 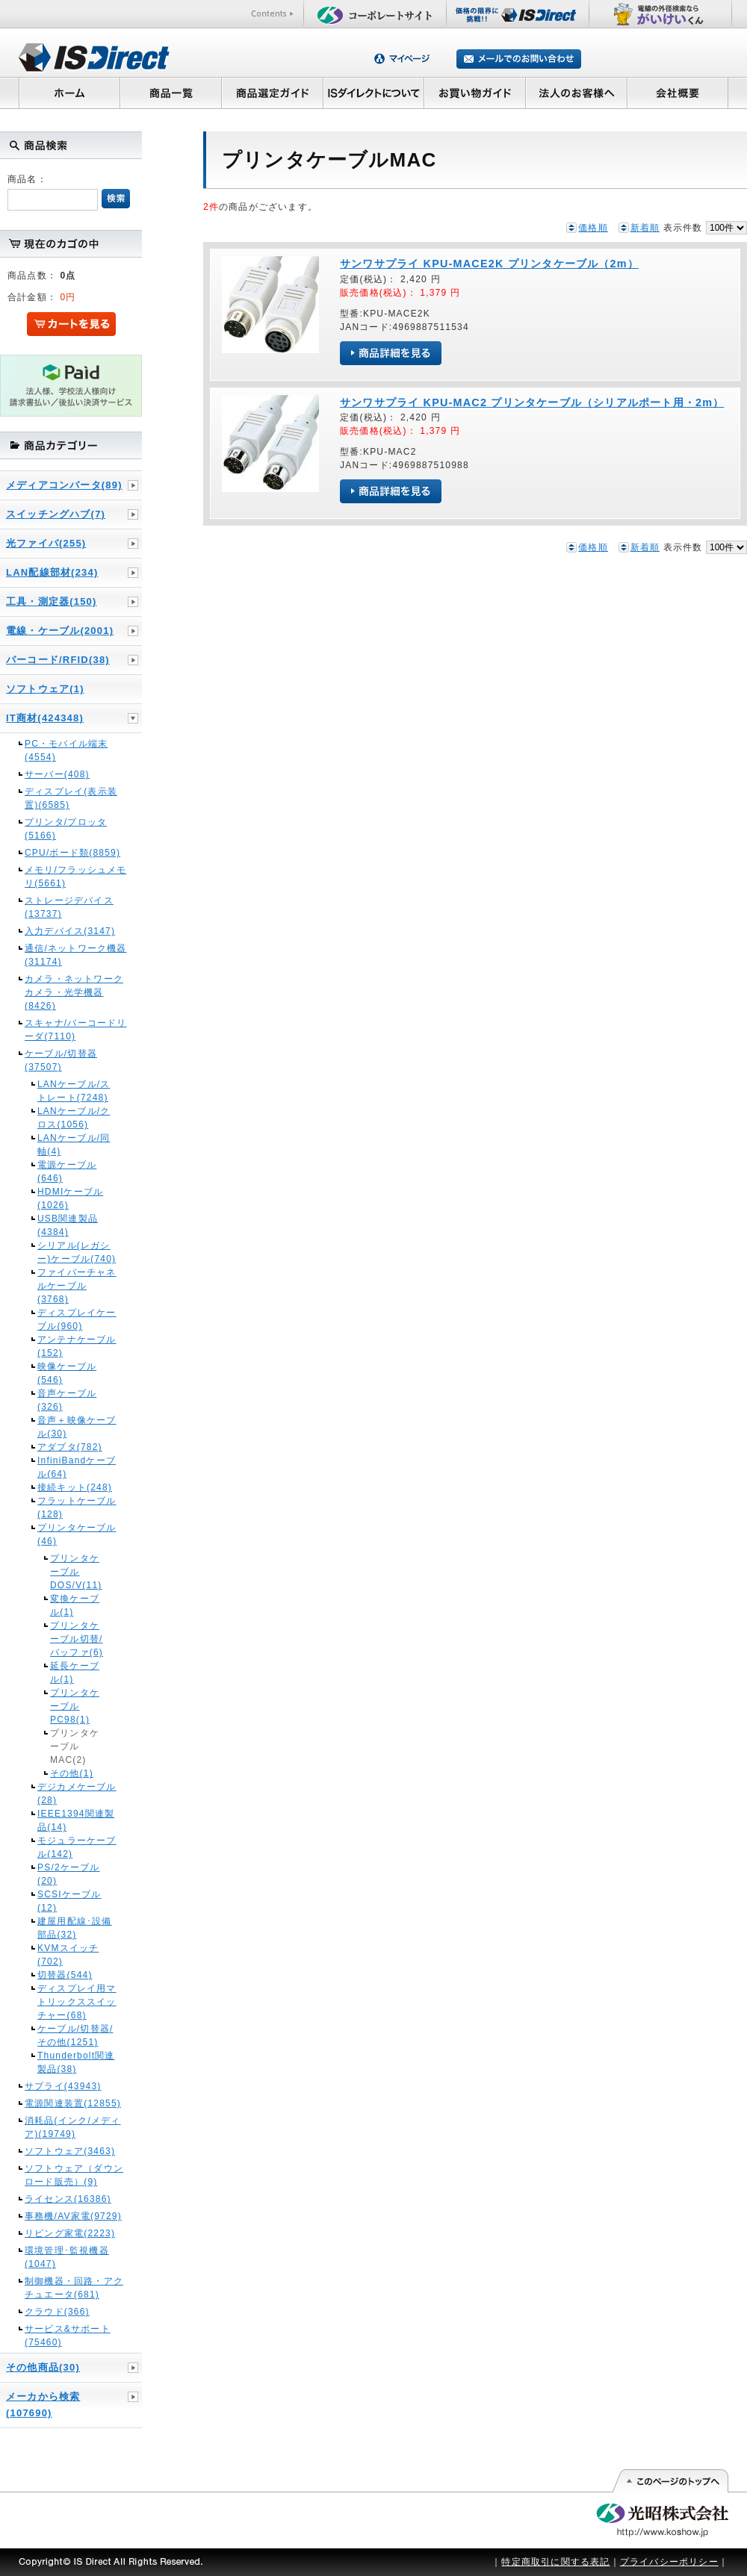 What do you see at coordinates (77, 2001) in the screenshot?
I see `ディスプレイ用マトリックススイッチャー(68)` at bounding box center [77, 2001].